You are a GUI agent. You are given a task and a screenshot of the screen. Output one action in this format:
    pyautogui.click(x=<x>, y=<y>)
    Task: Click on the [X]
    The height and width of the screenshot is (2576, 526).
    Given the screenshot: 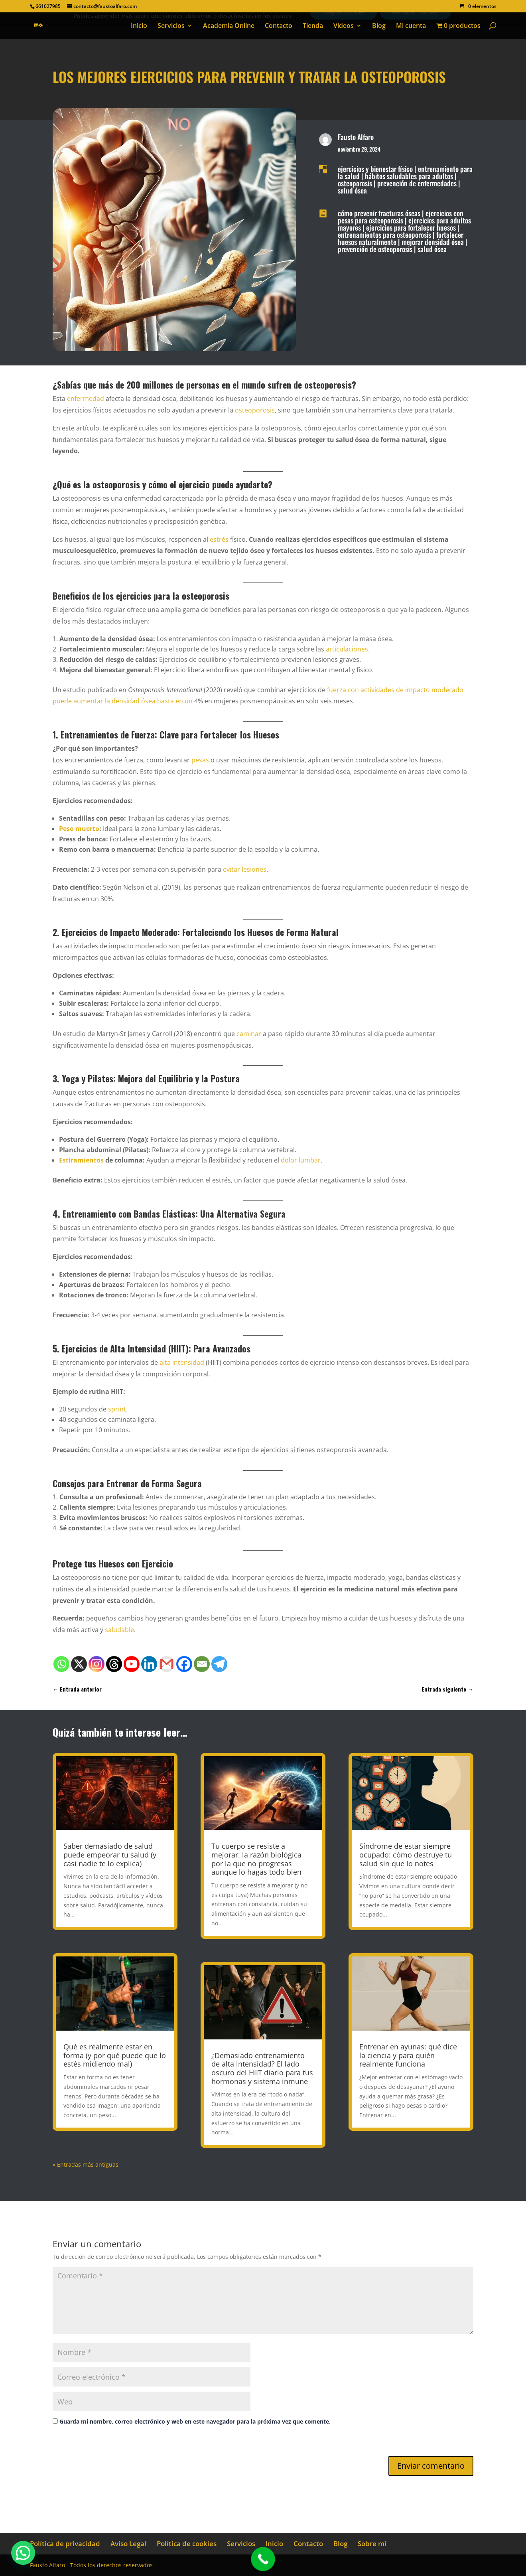 What is the action you would take?
    pyautogui.click(x=79, y=1664)
    